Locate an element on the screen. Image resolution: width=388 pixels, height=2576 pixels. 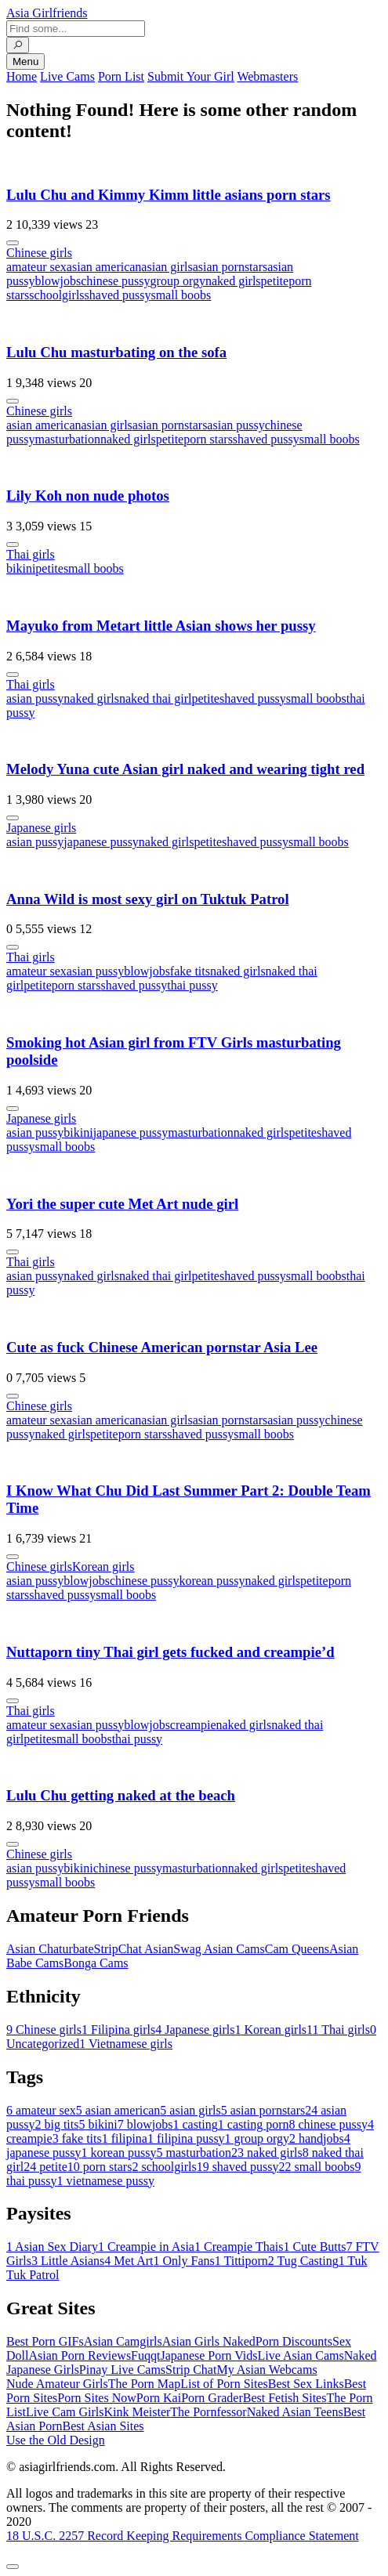
chinese pussy is located at coordinates (115, 281).